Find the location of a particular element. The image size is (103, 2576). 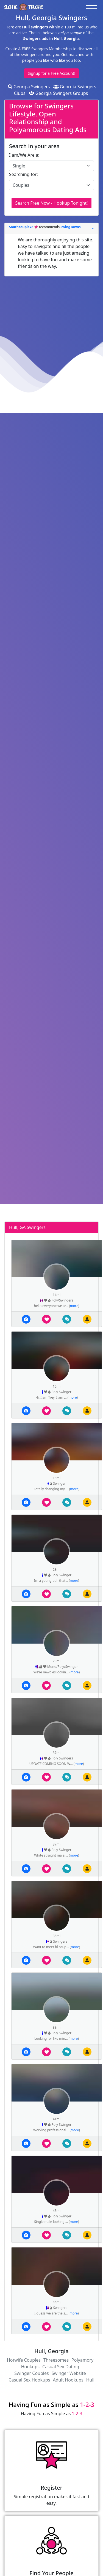

Casual Sex Hookups is located at coordinates (29, 2380).